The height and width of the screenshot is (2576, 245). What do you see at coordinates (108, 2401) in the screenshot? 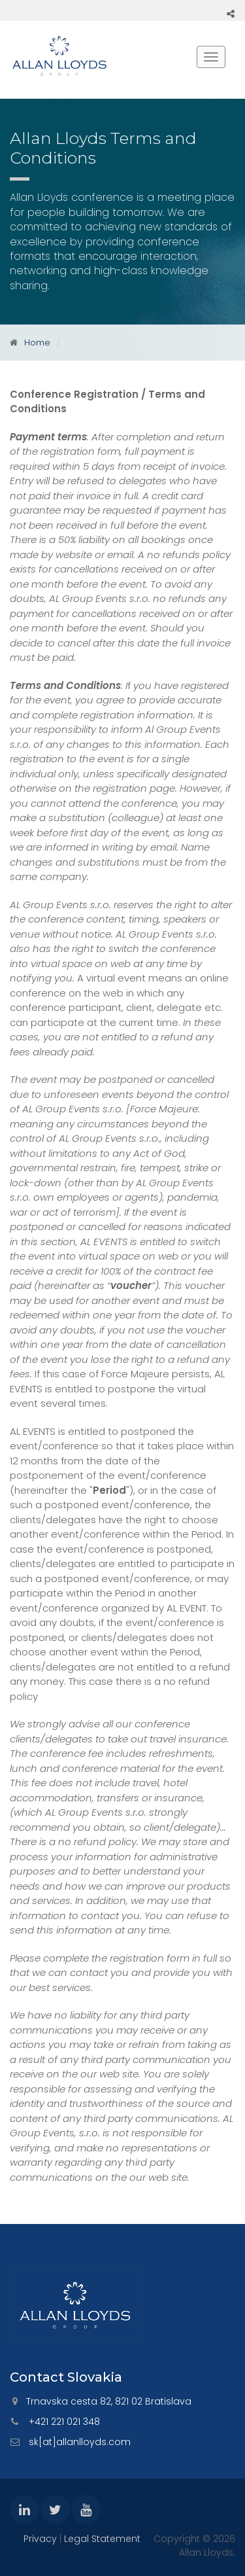
I see `Trnavska cesta 82, 821 02 Bratislava` at bounding box center [108, 2401].